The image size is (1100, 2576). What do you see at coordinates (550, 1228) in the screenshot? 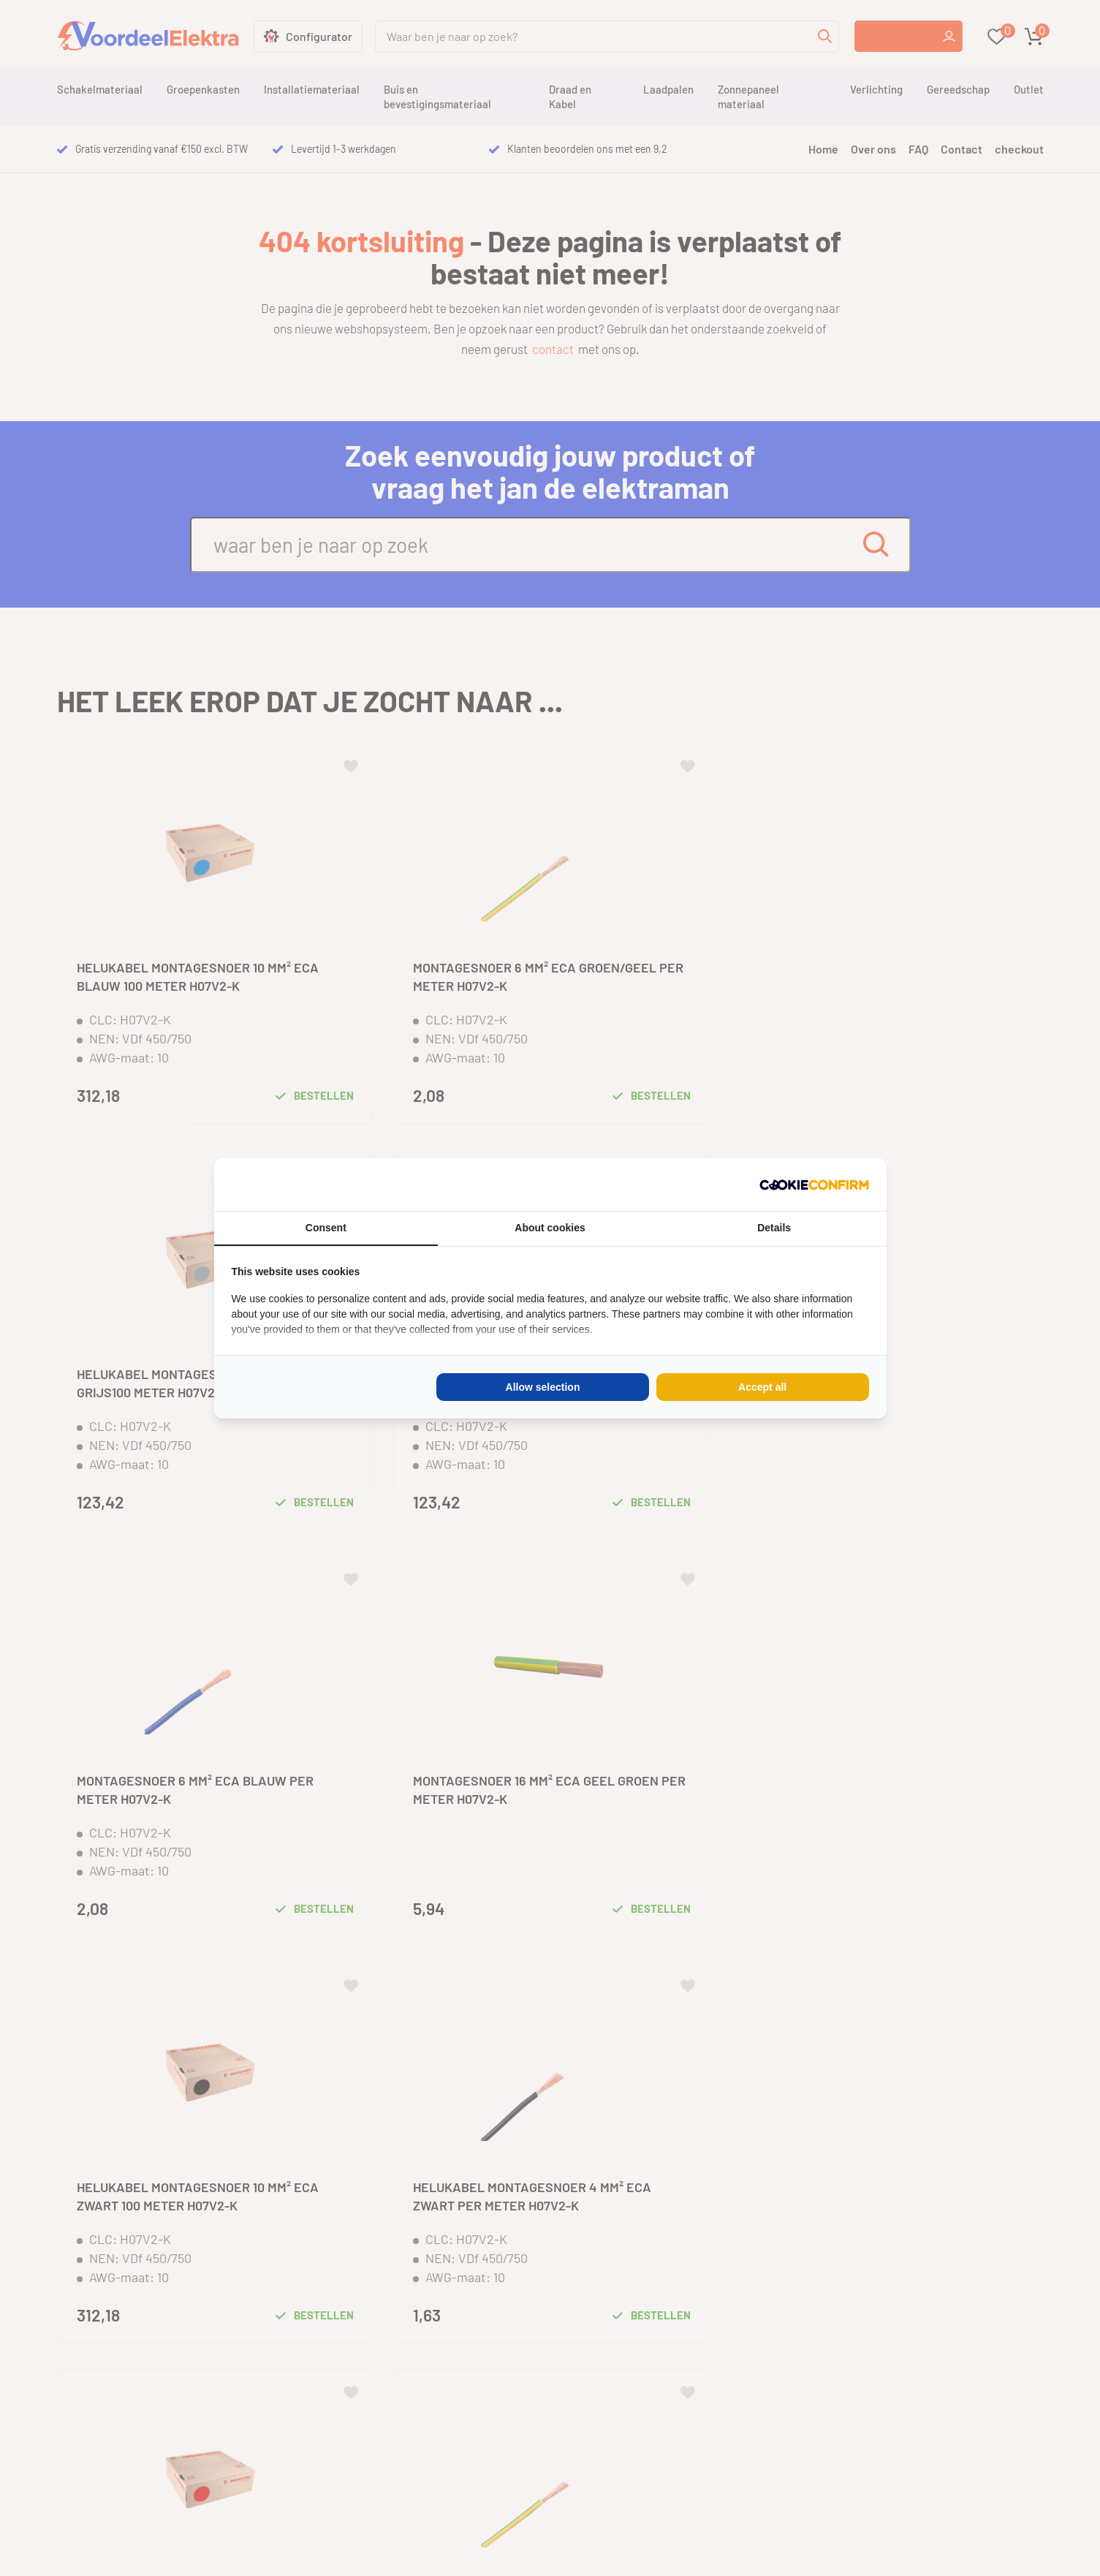
I see `About cookies [tab]` at bounding box center [550, 1228].